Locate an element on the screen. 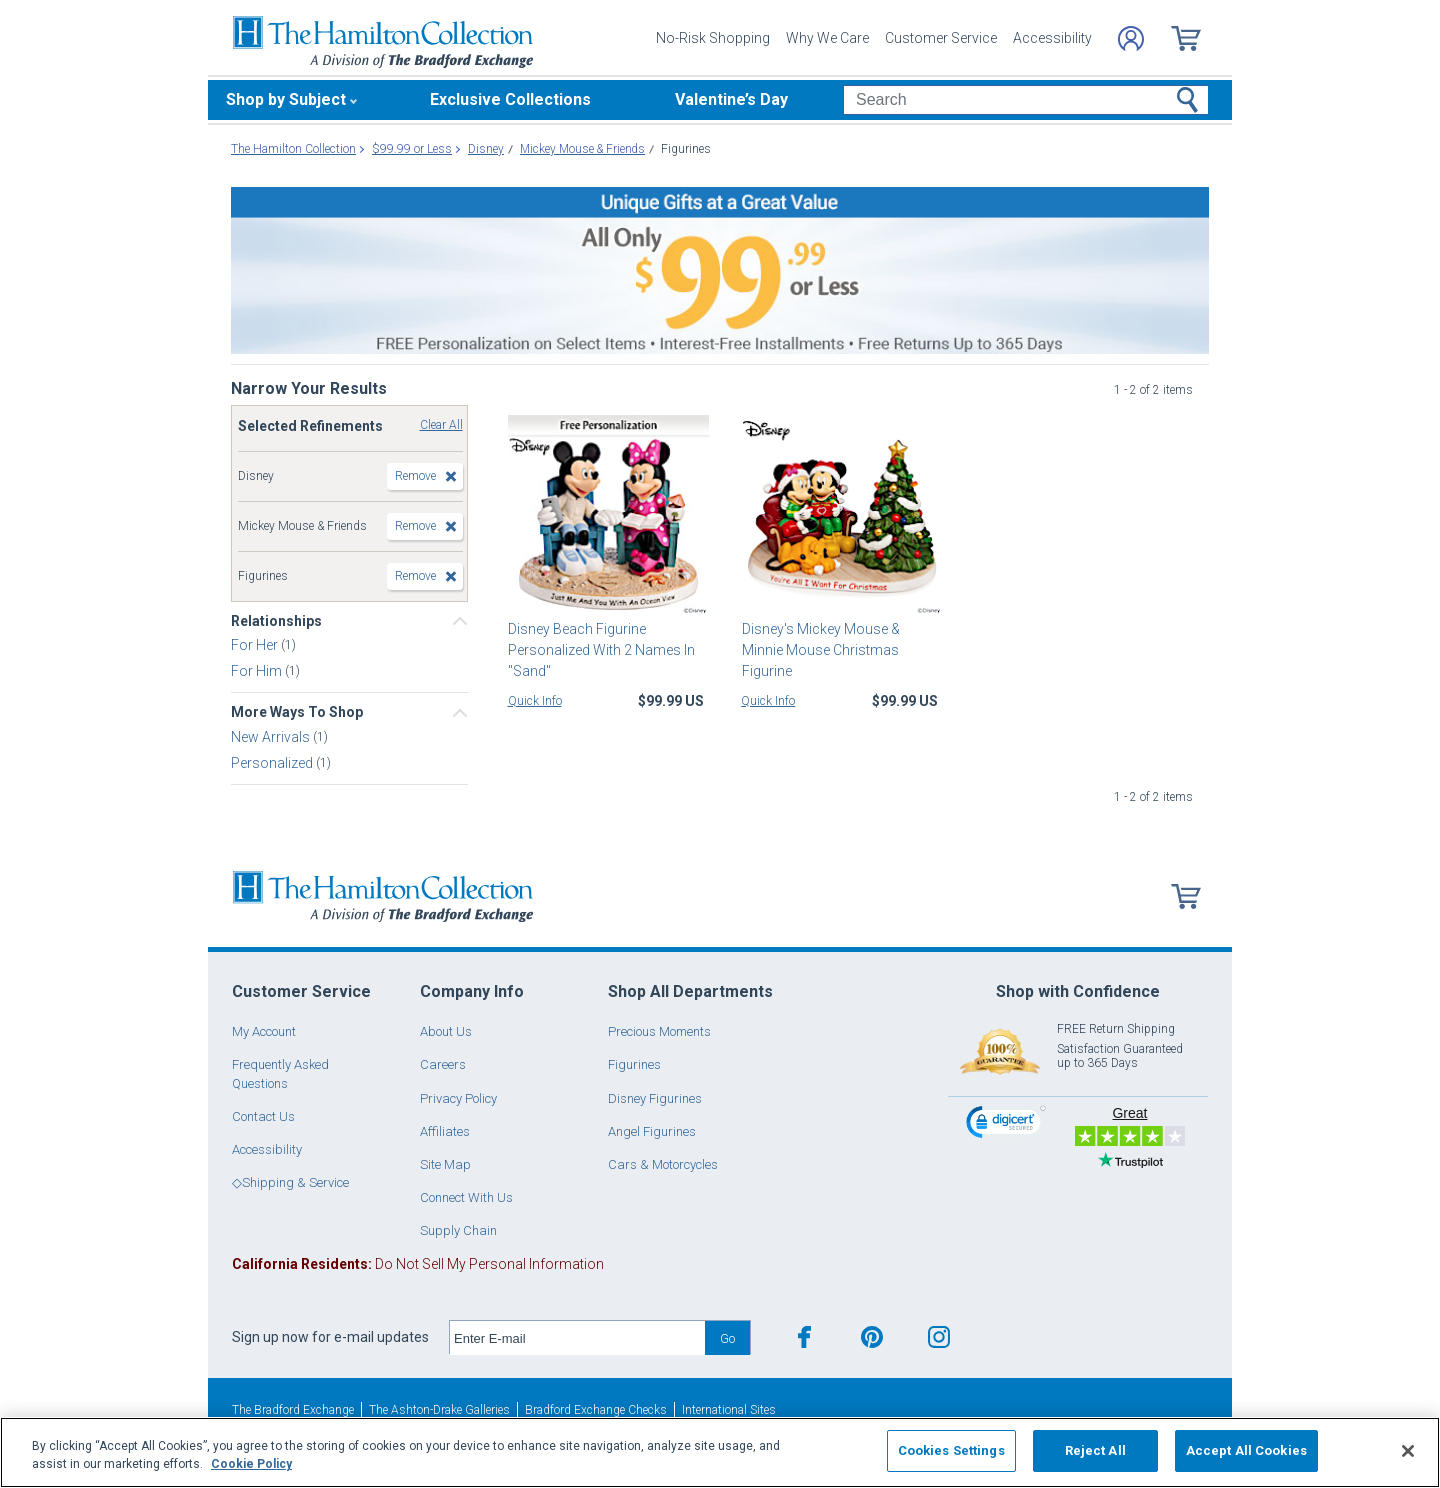 The height and width of the screenshot is (1488, 1440). Shop by Subject is located at coordinates (286, 99).